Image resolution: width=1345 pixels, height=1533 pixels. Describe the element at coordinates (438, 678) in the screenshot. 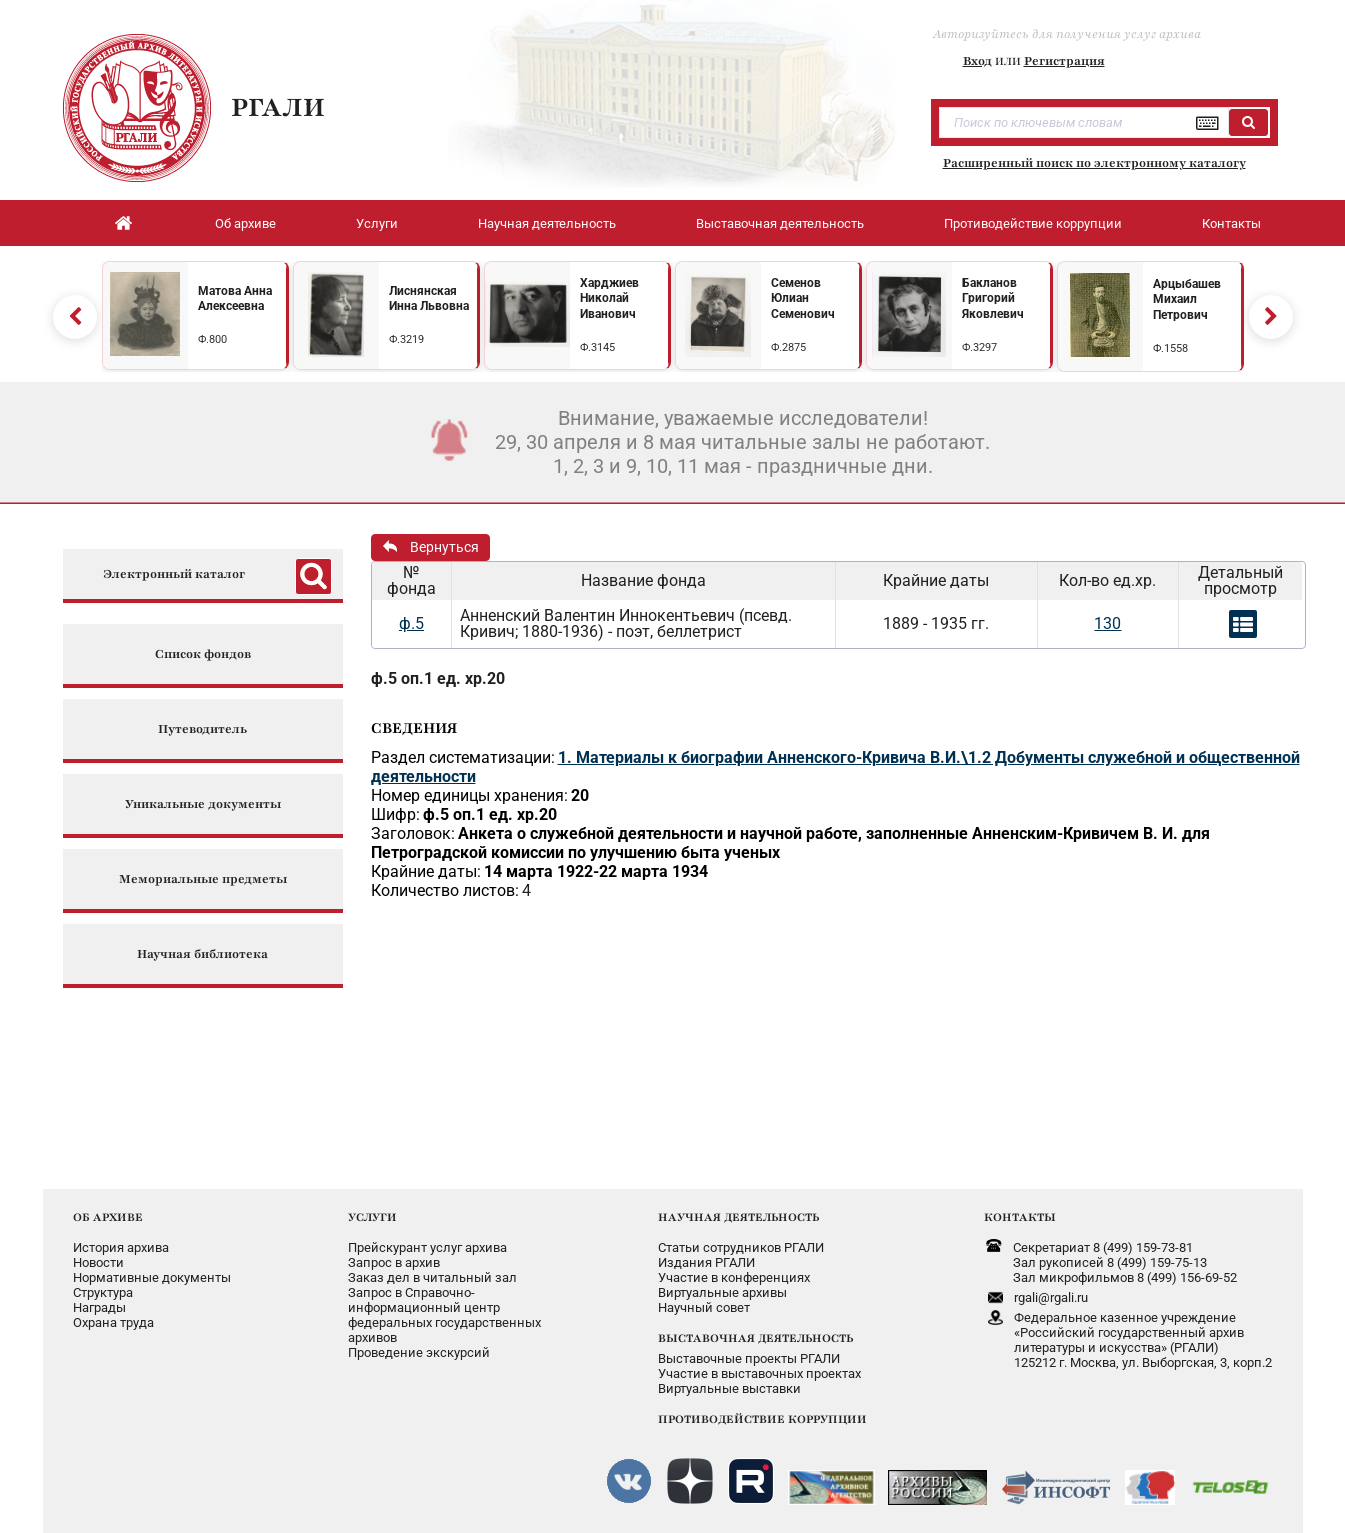

I see `ф.5 оп.1 ед. хр.20` at that location.